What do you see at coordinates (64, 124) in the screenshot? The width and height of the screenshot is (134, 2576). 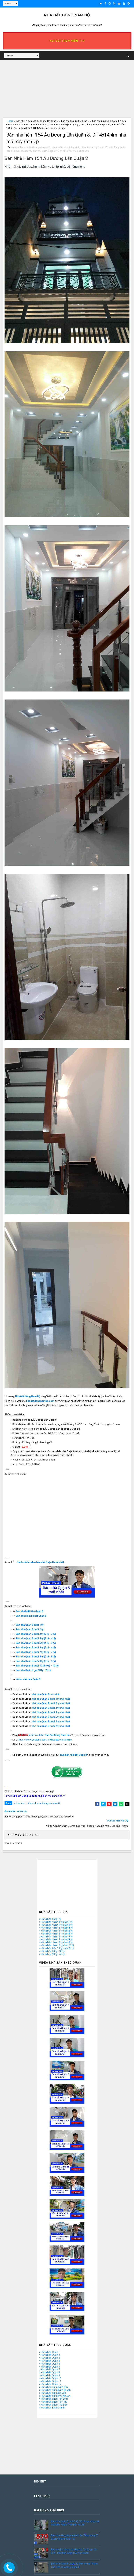 I see `ban-nha-quan-8-gia-6-ty-7-ty` at bounding box center [64, 124].